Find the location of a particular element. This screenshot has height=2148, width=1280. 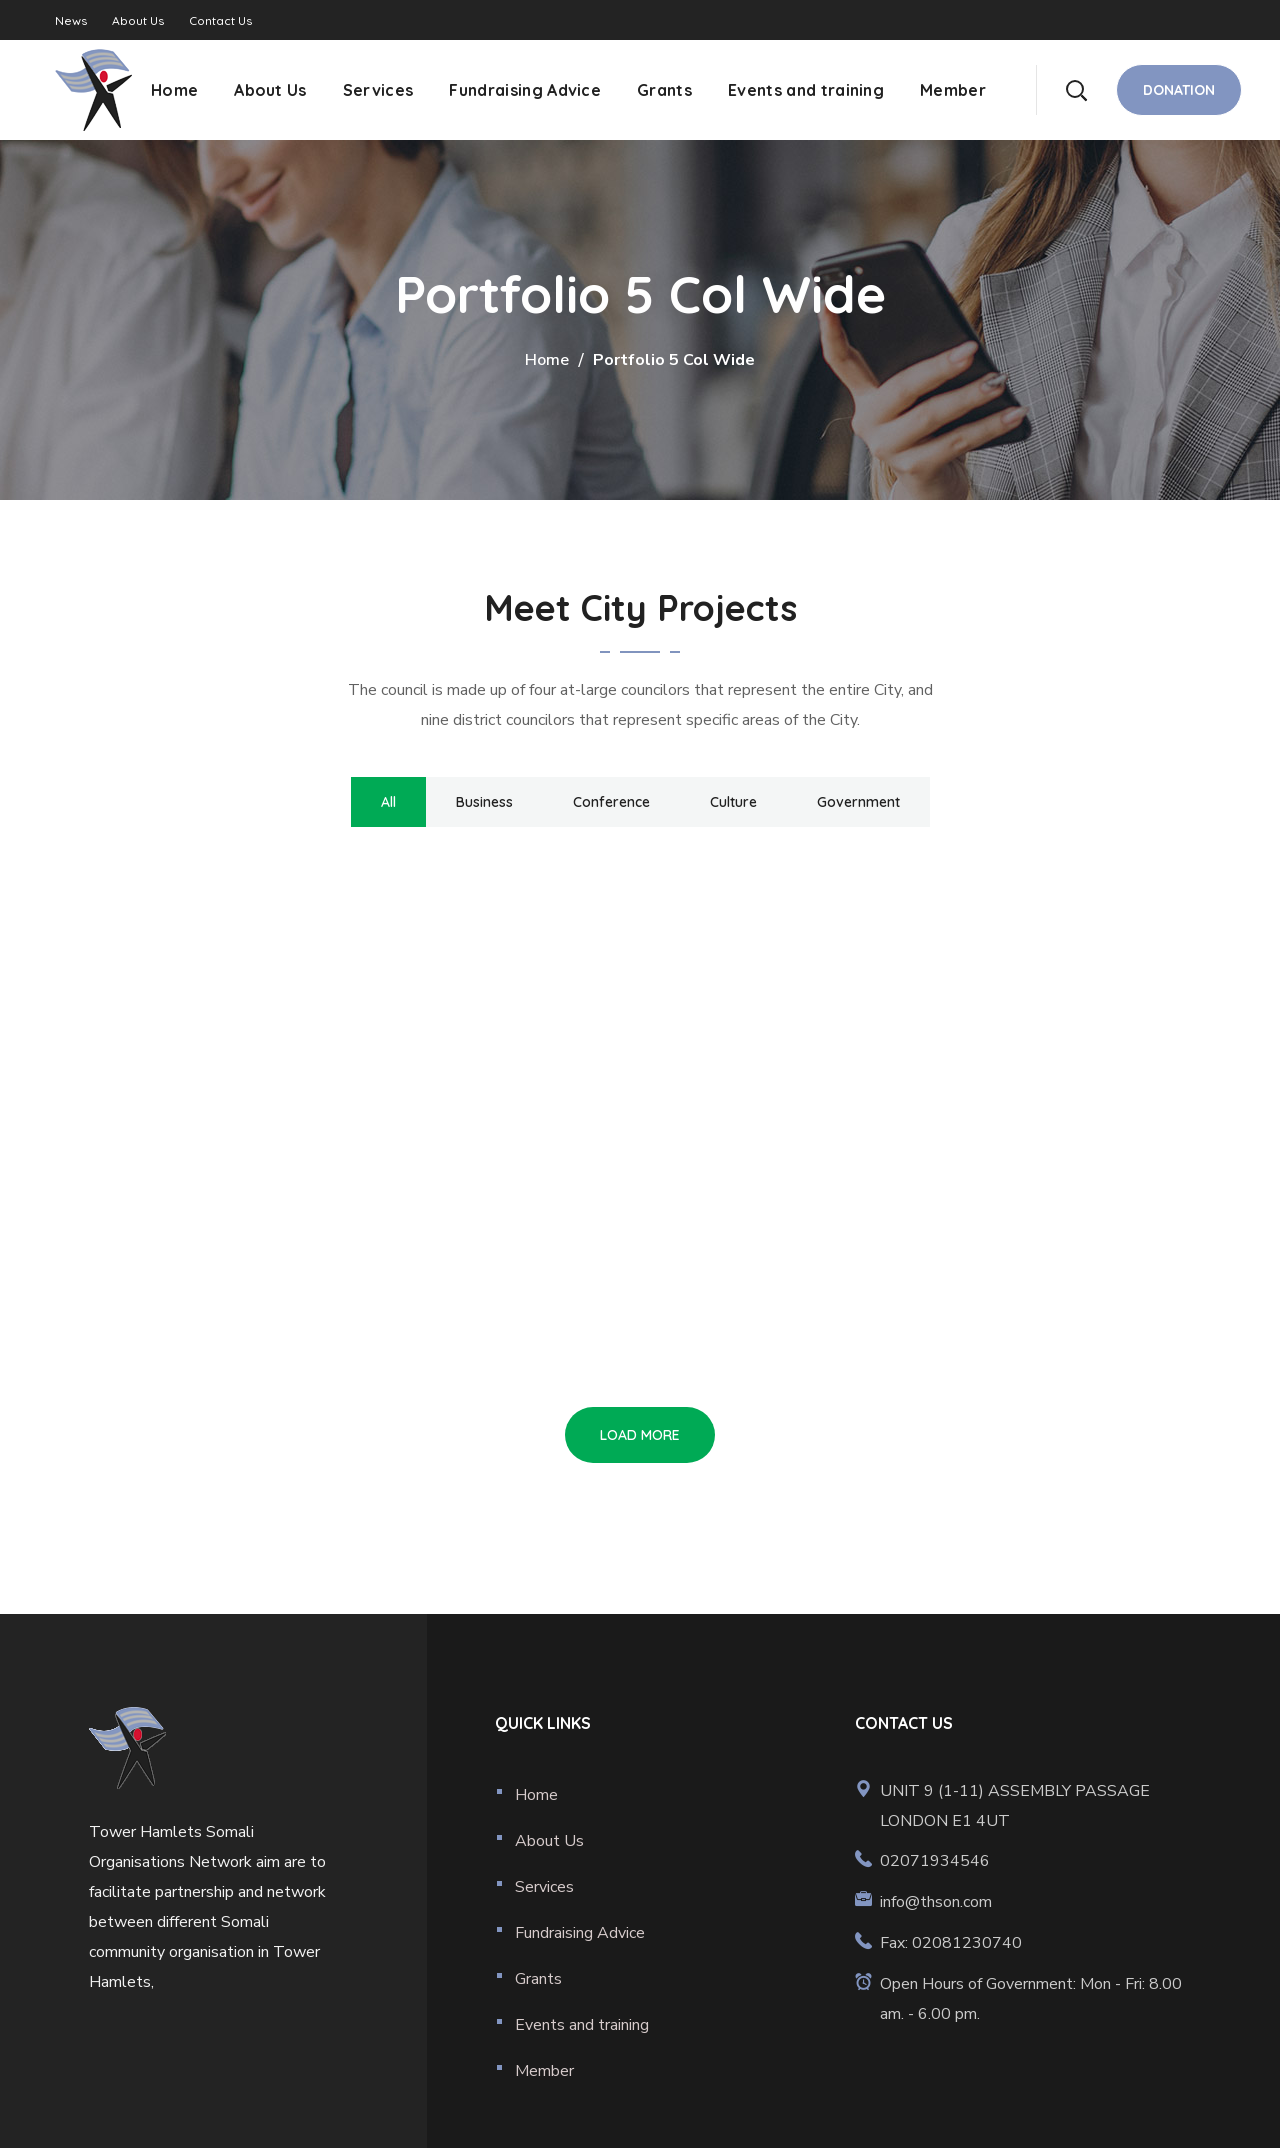

Contact Us is located at coordinates (220, 20).